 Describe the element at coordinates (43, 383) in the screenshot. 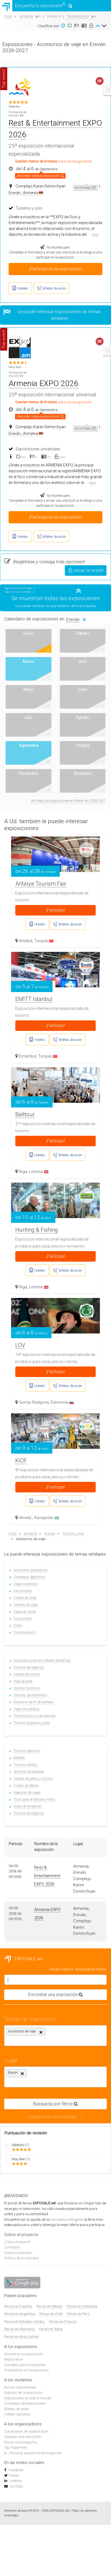

I see `Armenia EXPO 2026` at that location.